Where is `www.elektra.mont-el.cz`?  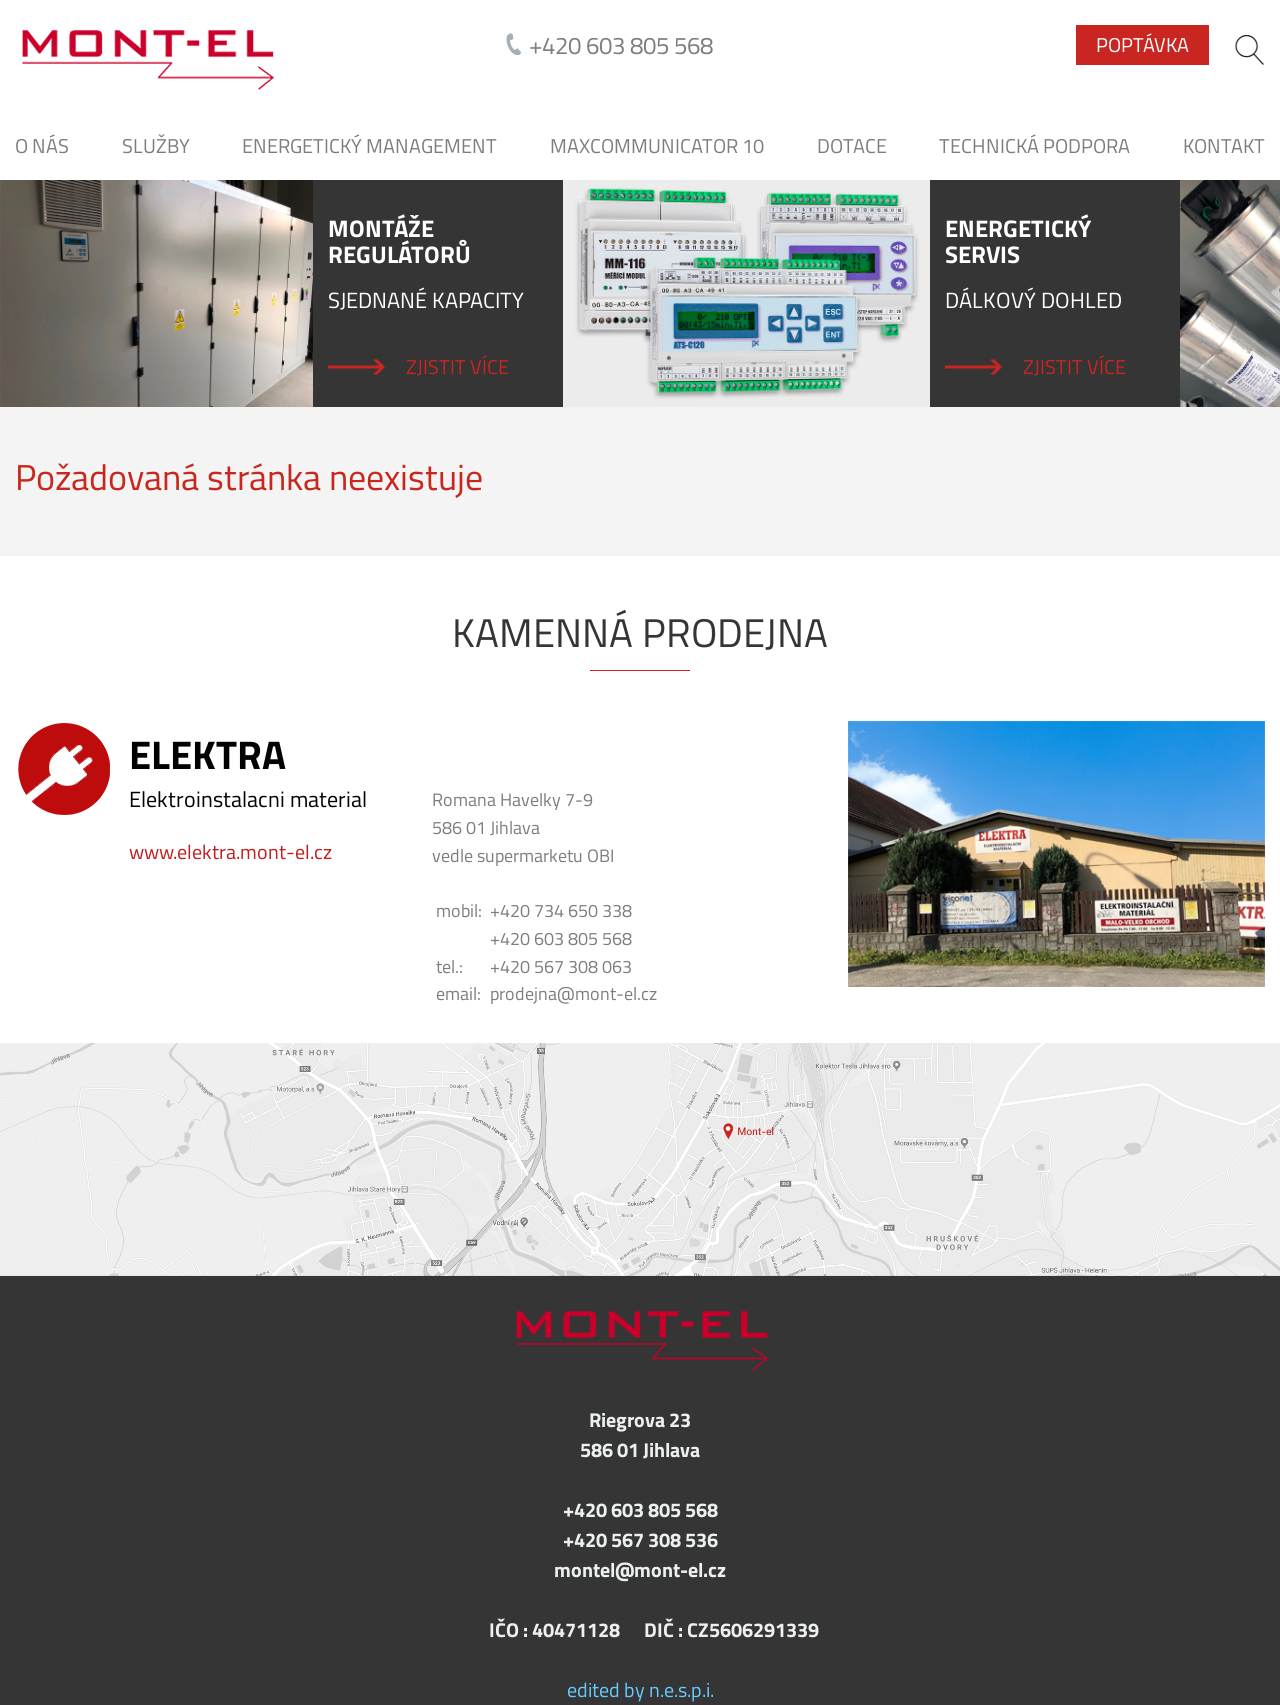
www.elektra.mont-el.cz is located at coordinates (230, 852).